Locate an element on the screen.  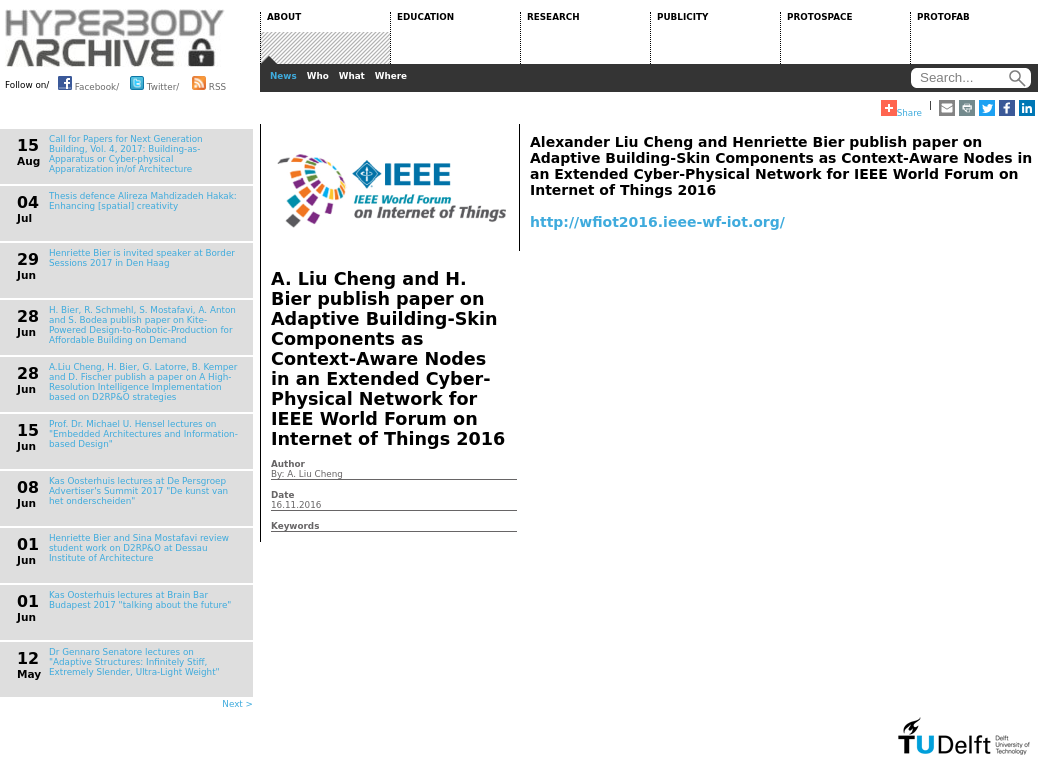
Prof. Dr. Michael U. Hensel lectures on "Embedded Architectures and Information-based Design" is located at coordinates (143, 434).